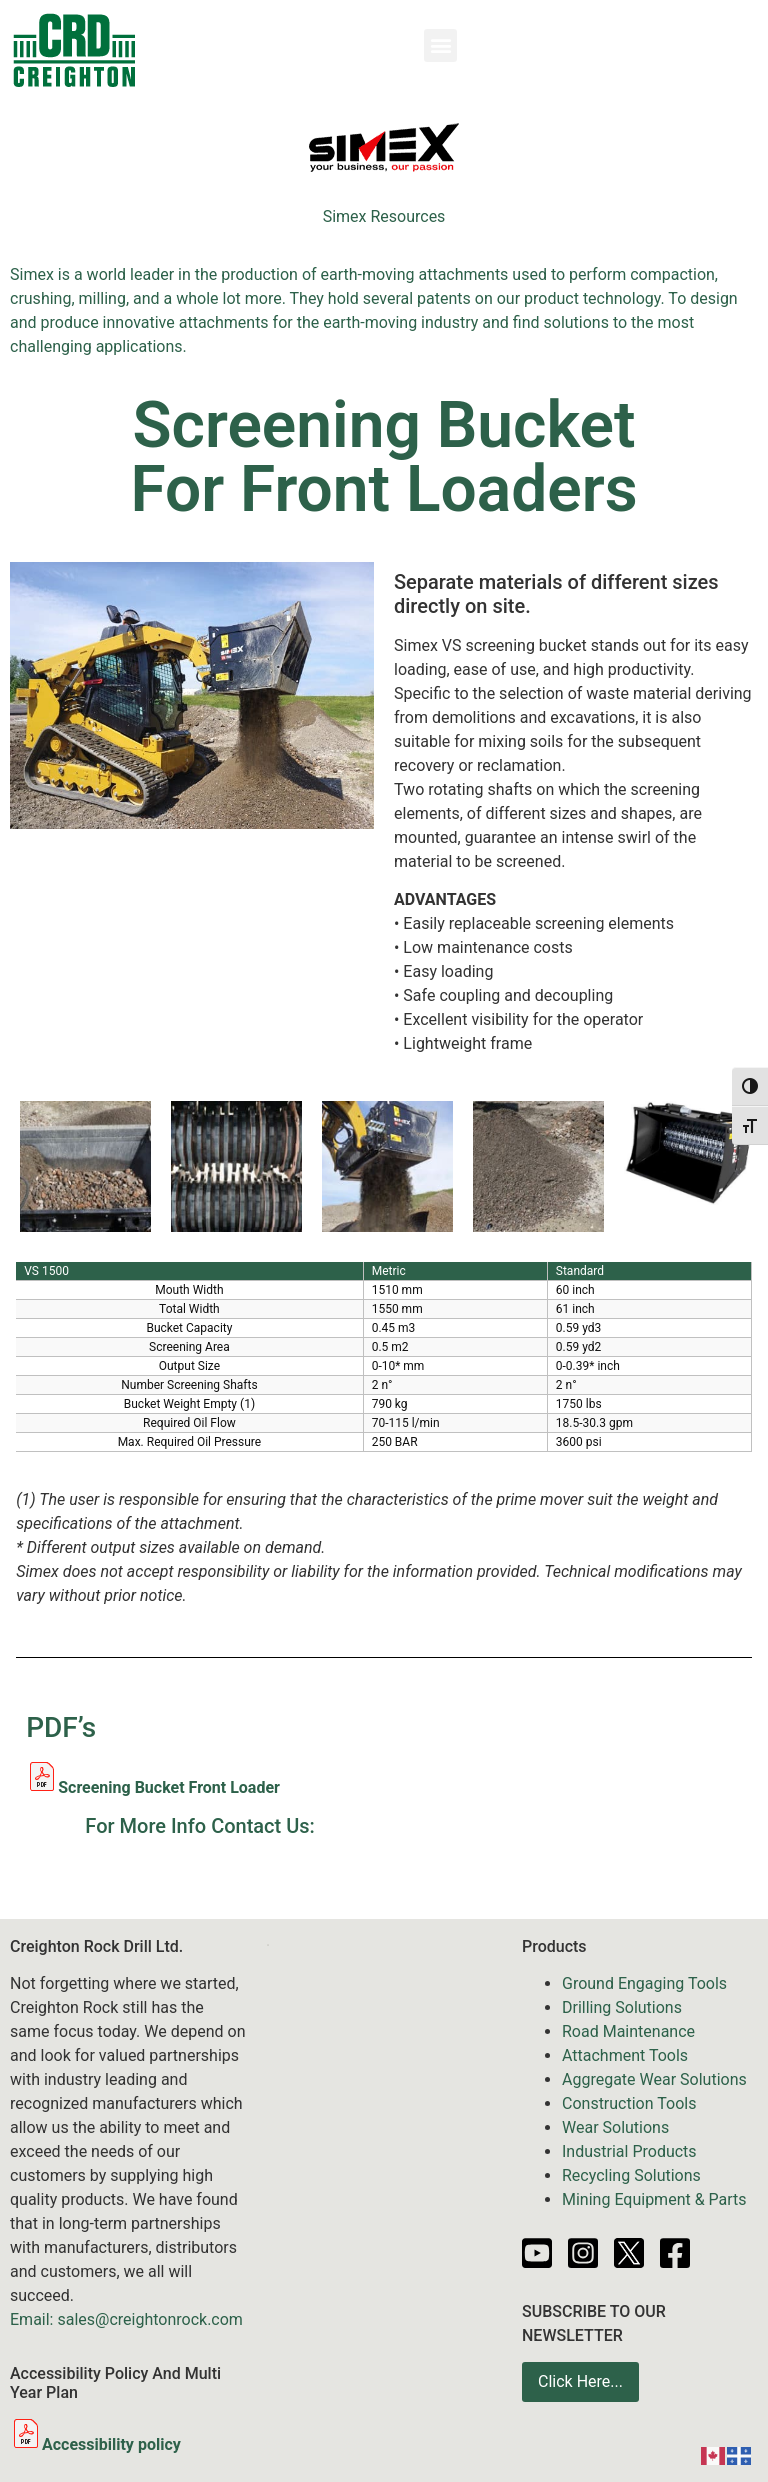 This screenshot has width=768, height=2482. What do you see at coordinates (654, 2079) in the screenshot?
I see `Aggregate Wear Solutions` at bounding box center [654, 2079].